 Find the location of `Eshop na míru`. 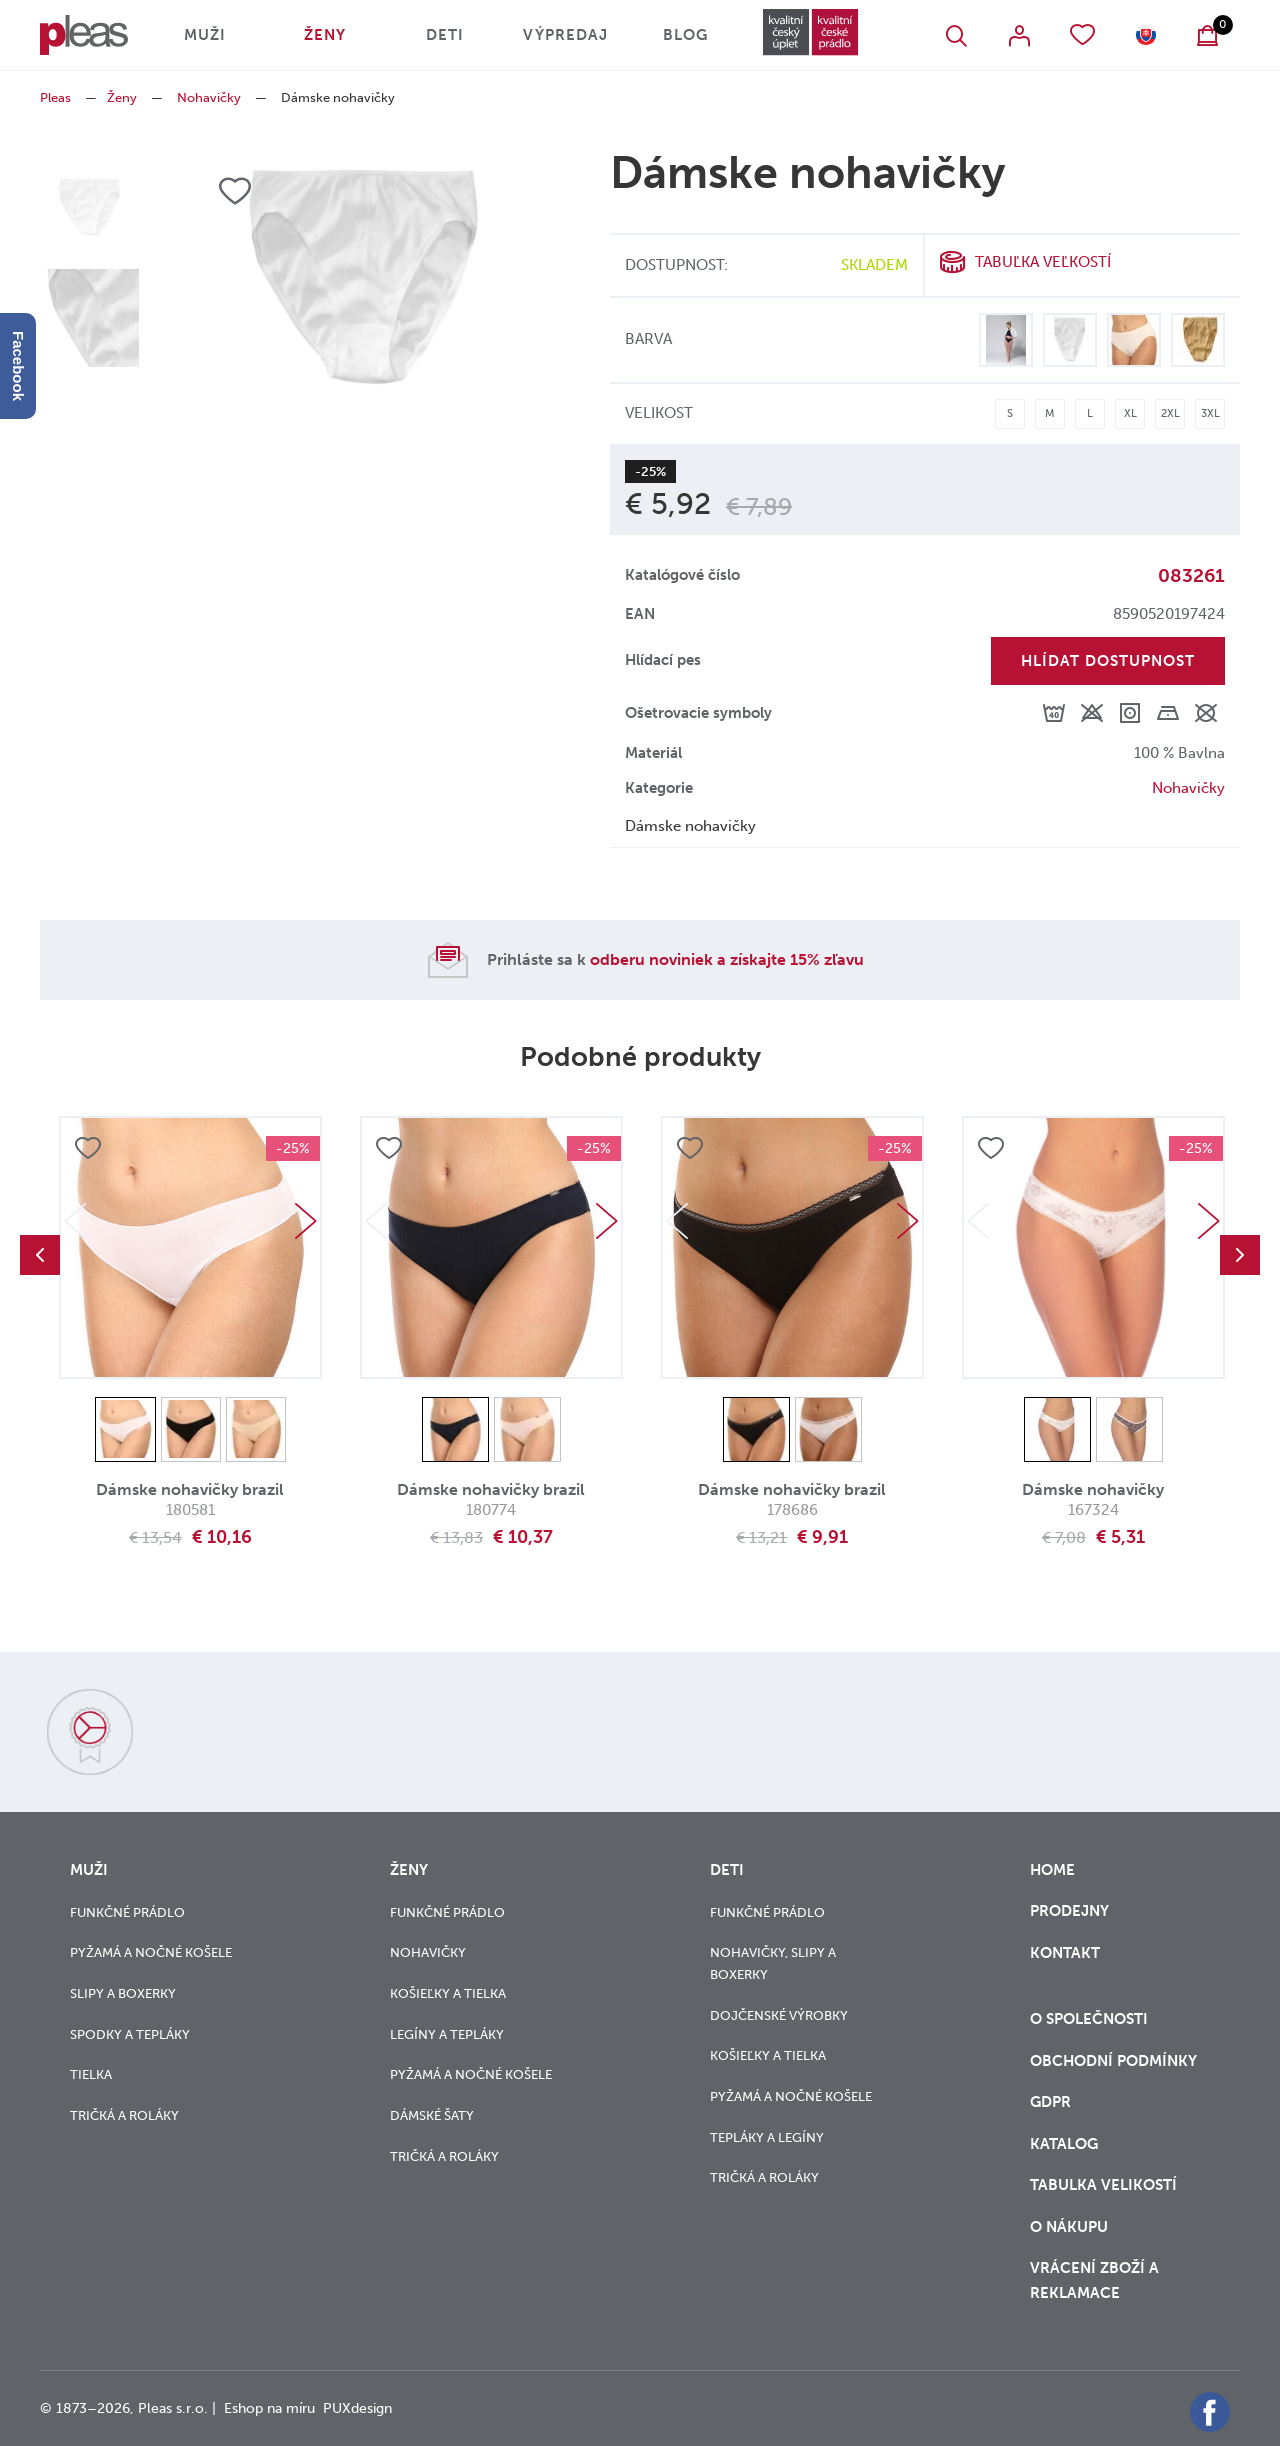

Eshop na míru is located at coordinates (269, 2408).